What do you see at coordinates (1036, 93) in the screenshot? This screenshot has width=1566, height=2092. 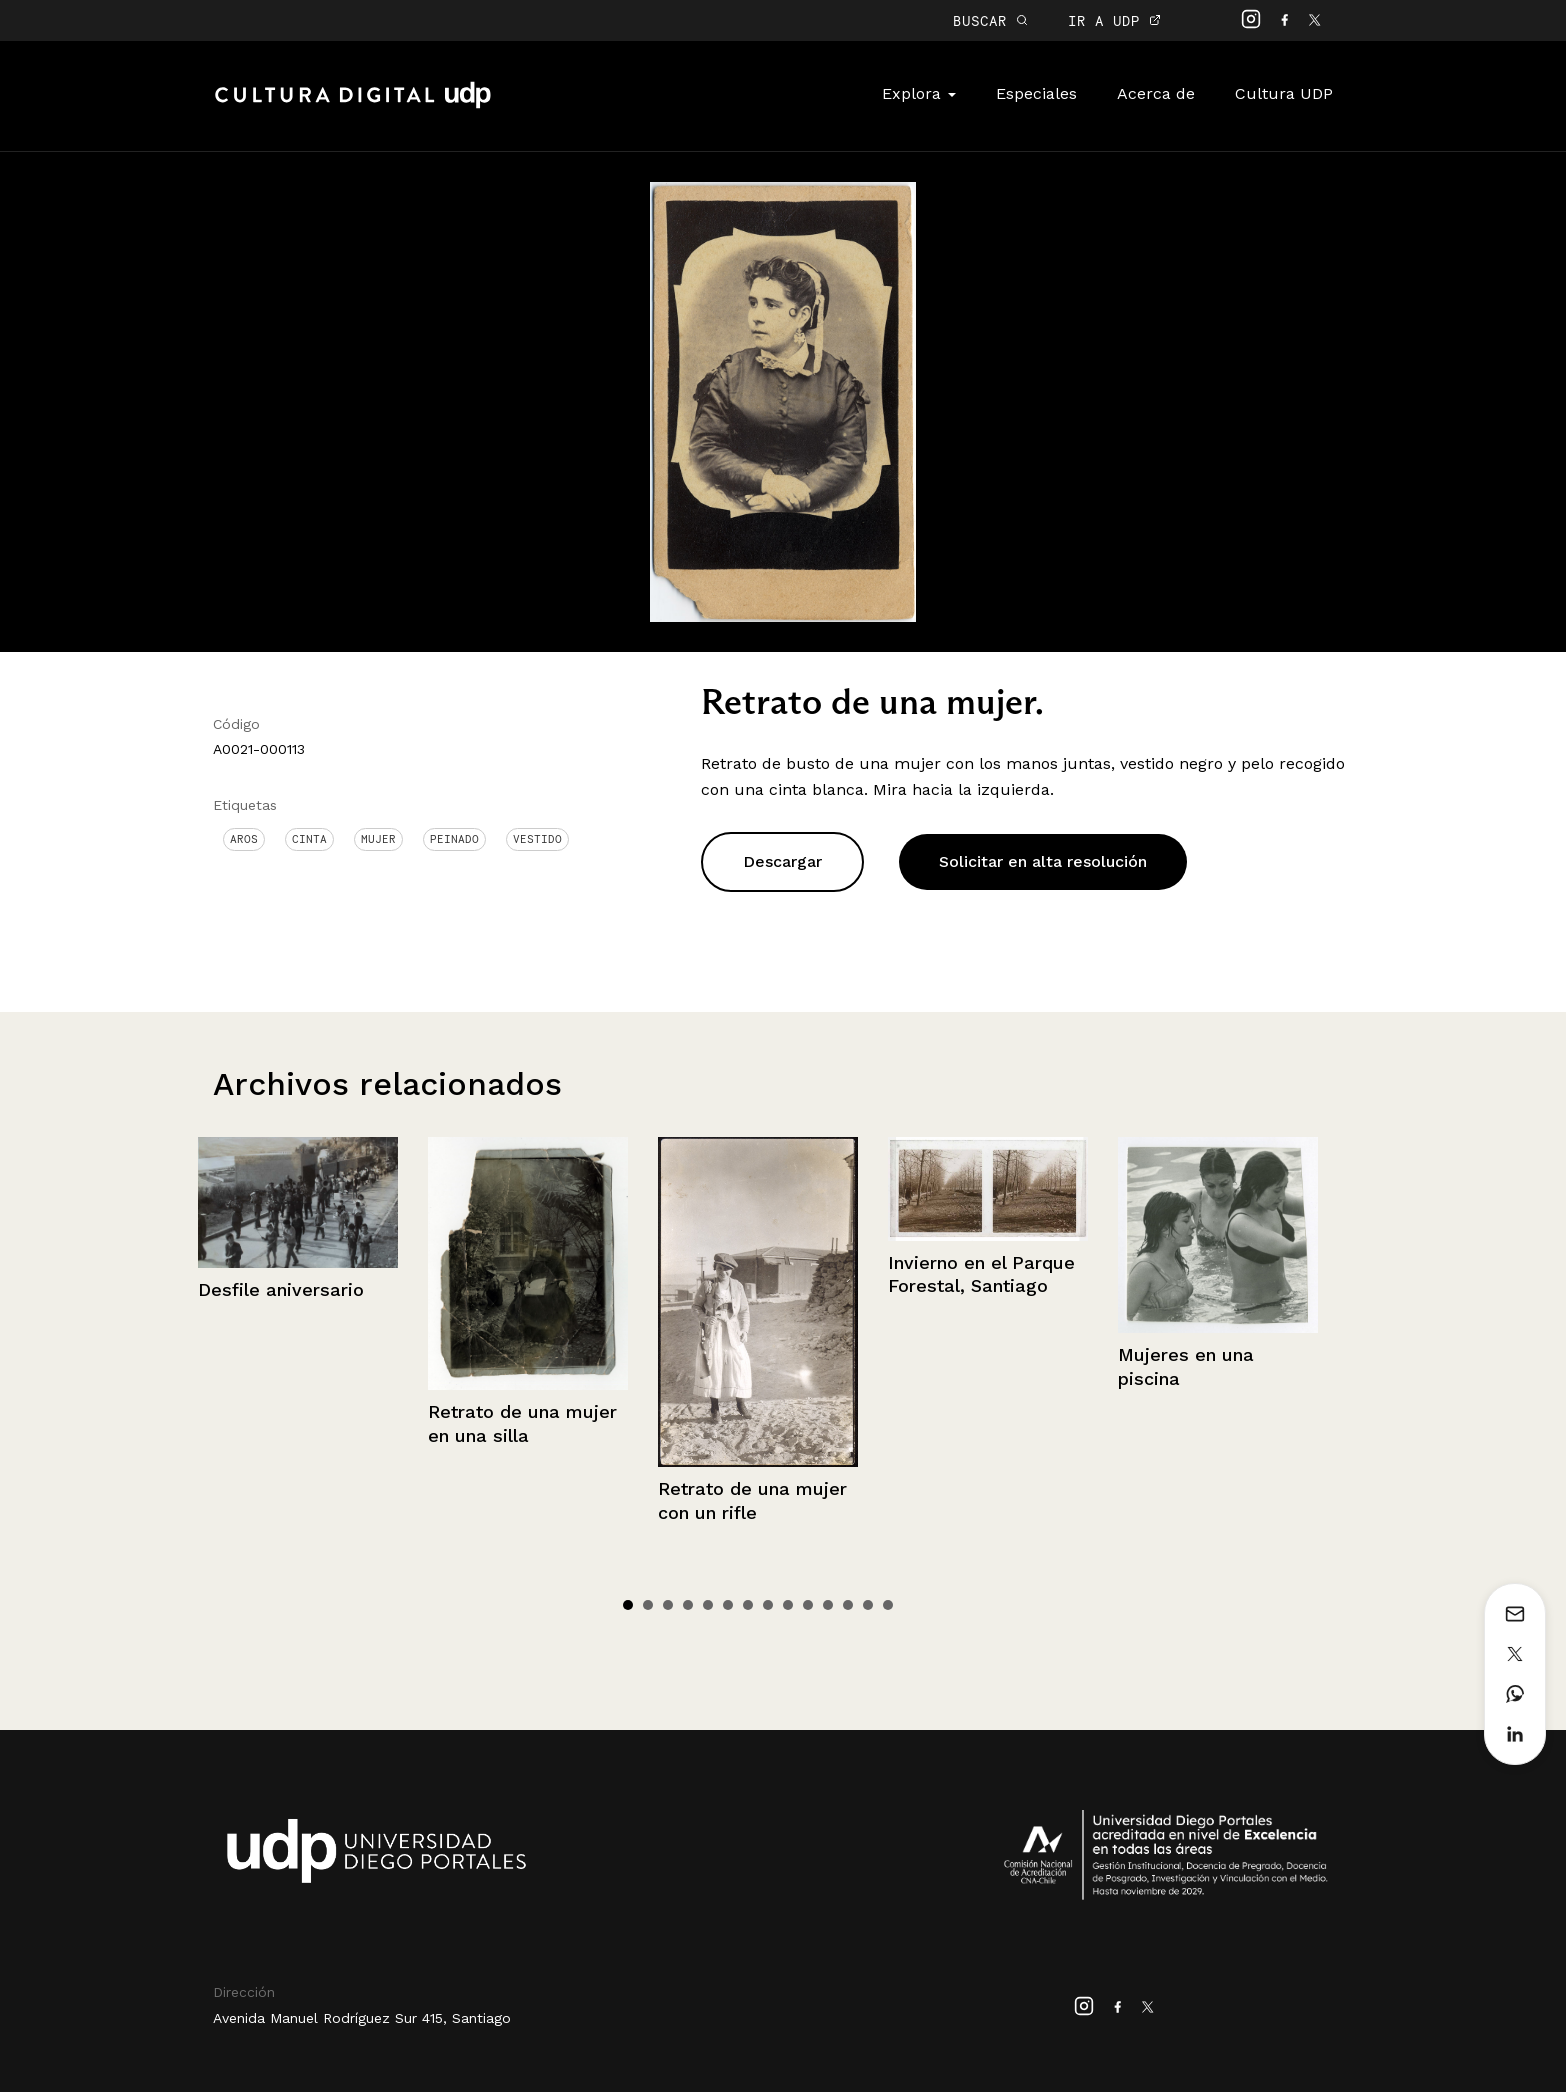 I see `Especiales` at bounding box center [1036, 93].